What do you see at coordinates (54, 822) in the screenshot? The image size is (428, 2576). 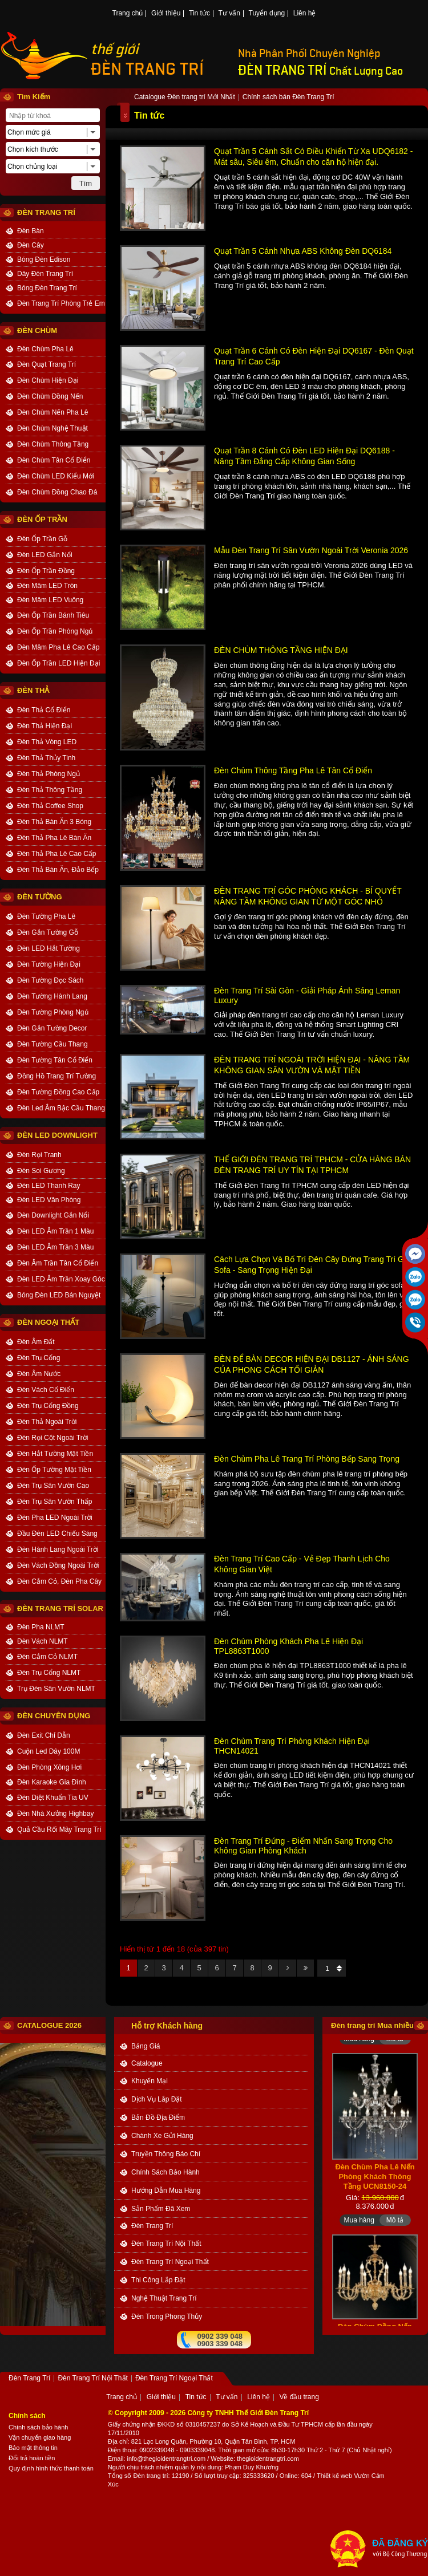 I see `Đèn Thả Bàn Ăn 3 Bóng` at bounding box center [54, 822].